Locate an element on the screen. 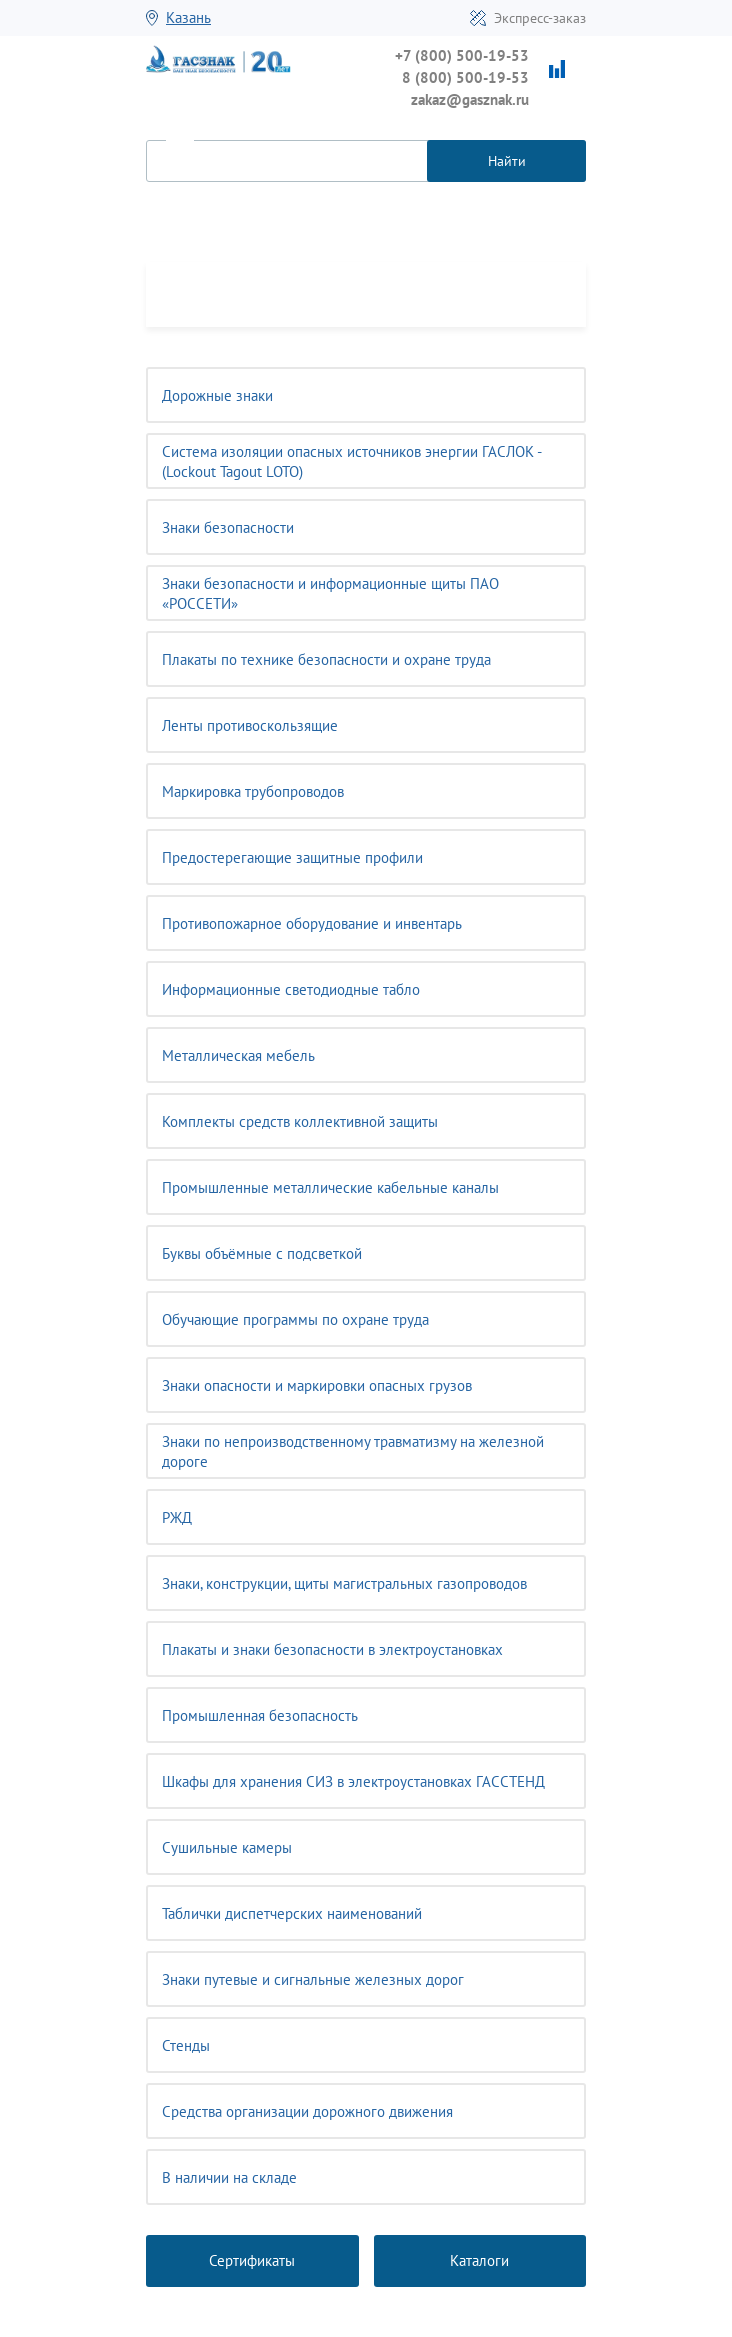 Image resolution: width=732 pixels, height=2337 pixels. Буквы объёмные с подсветкой is located at coordinates (262, 1253).